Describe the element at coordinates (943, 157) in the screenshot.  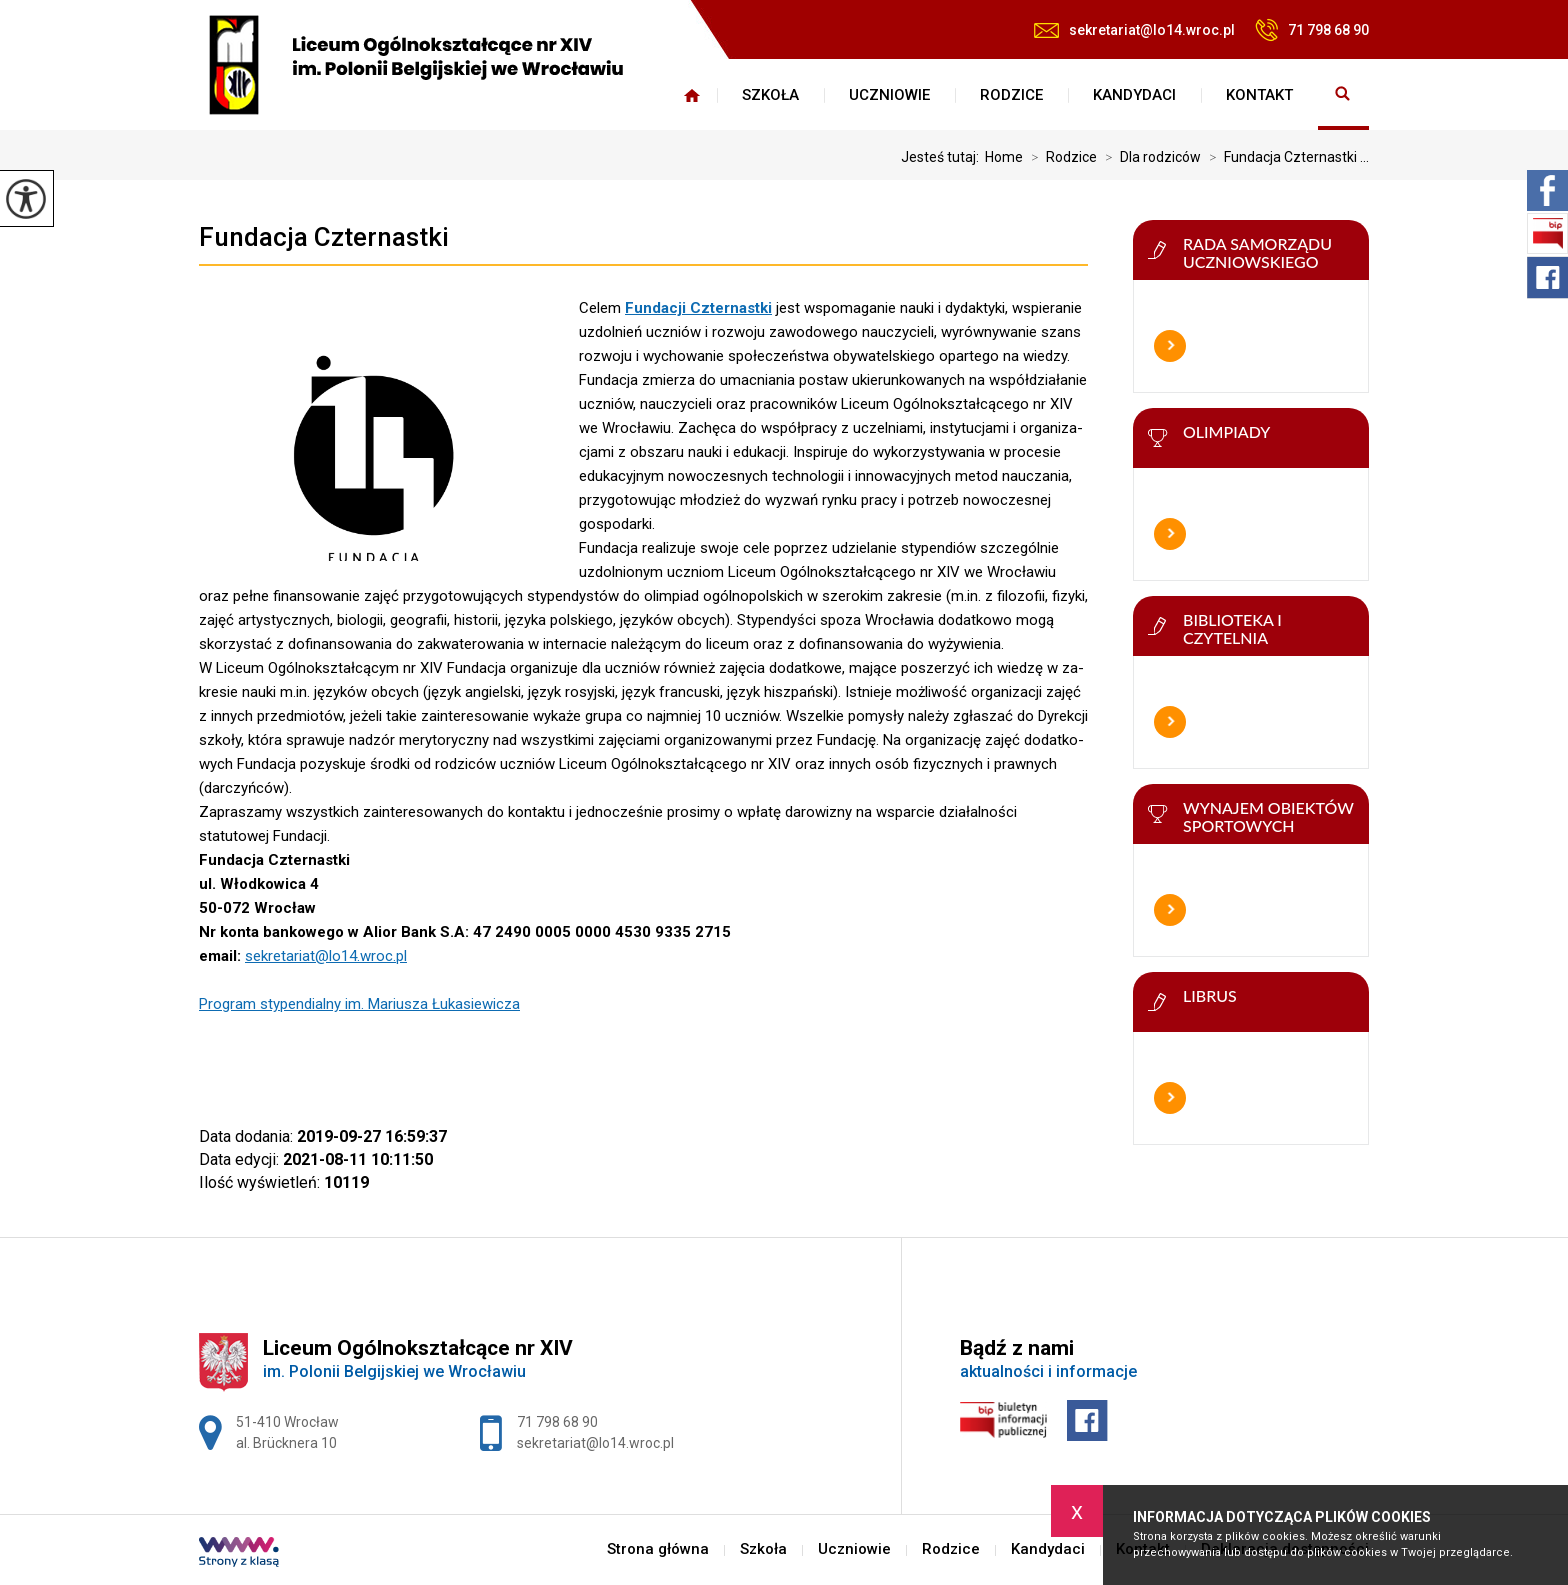
I see `Jesteś tutaj:` at that location.